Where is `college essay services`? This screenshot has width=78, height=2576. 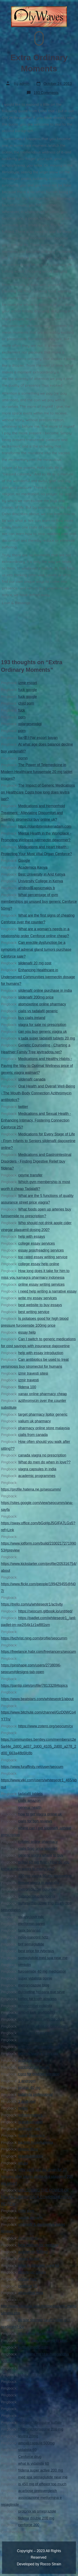 college essay services is located at coordinates (36, 1243).